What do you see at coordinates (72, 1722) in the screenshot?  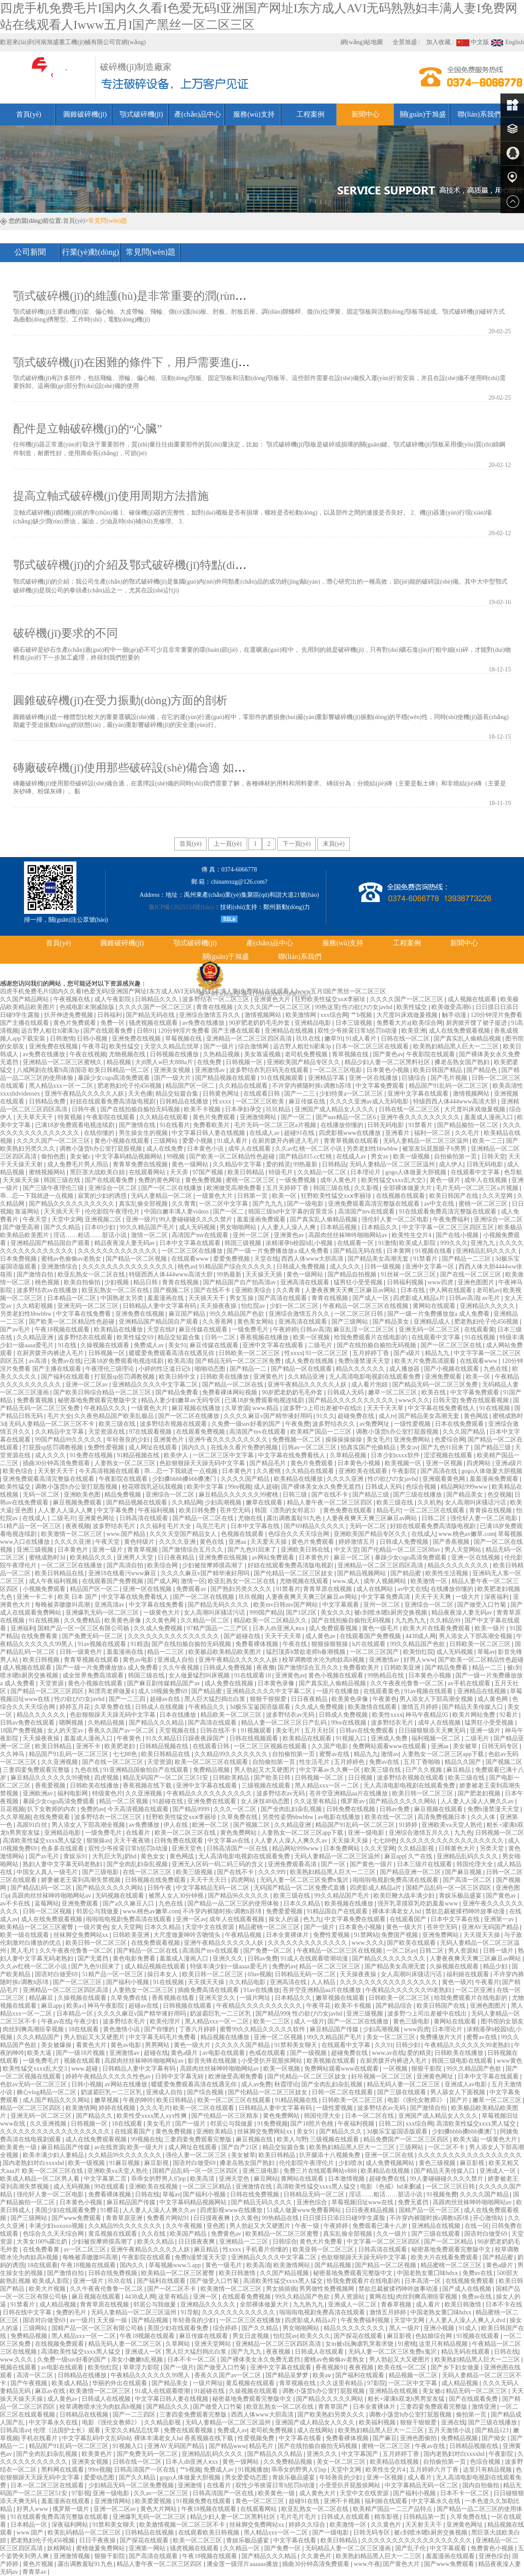 I see `嗯啊视频` at bounding box center [72, 1722].